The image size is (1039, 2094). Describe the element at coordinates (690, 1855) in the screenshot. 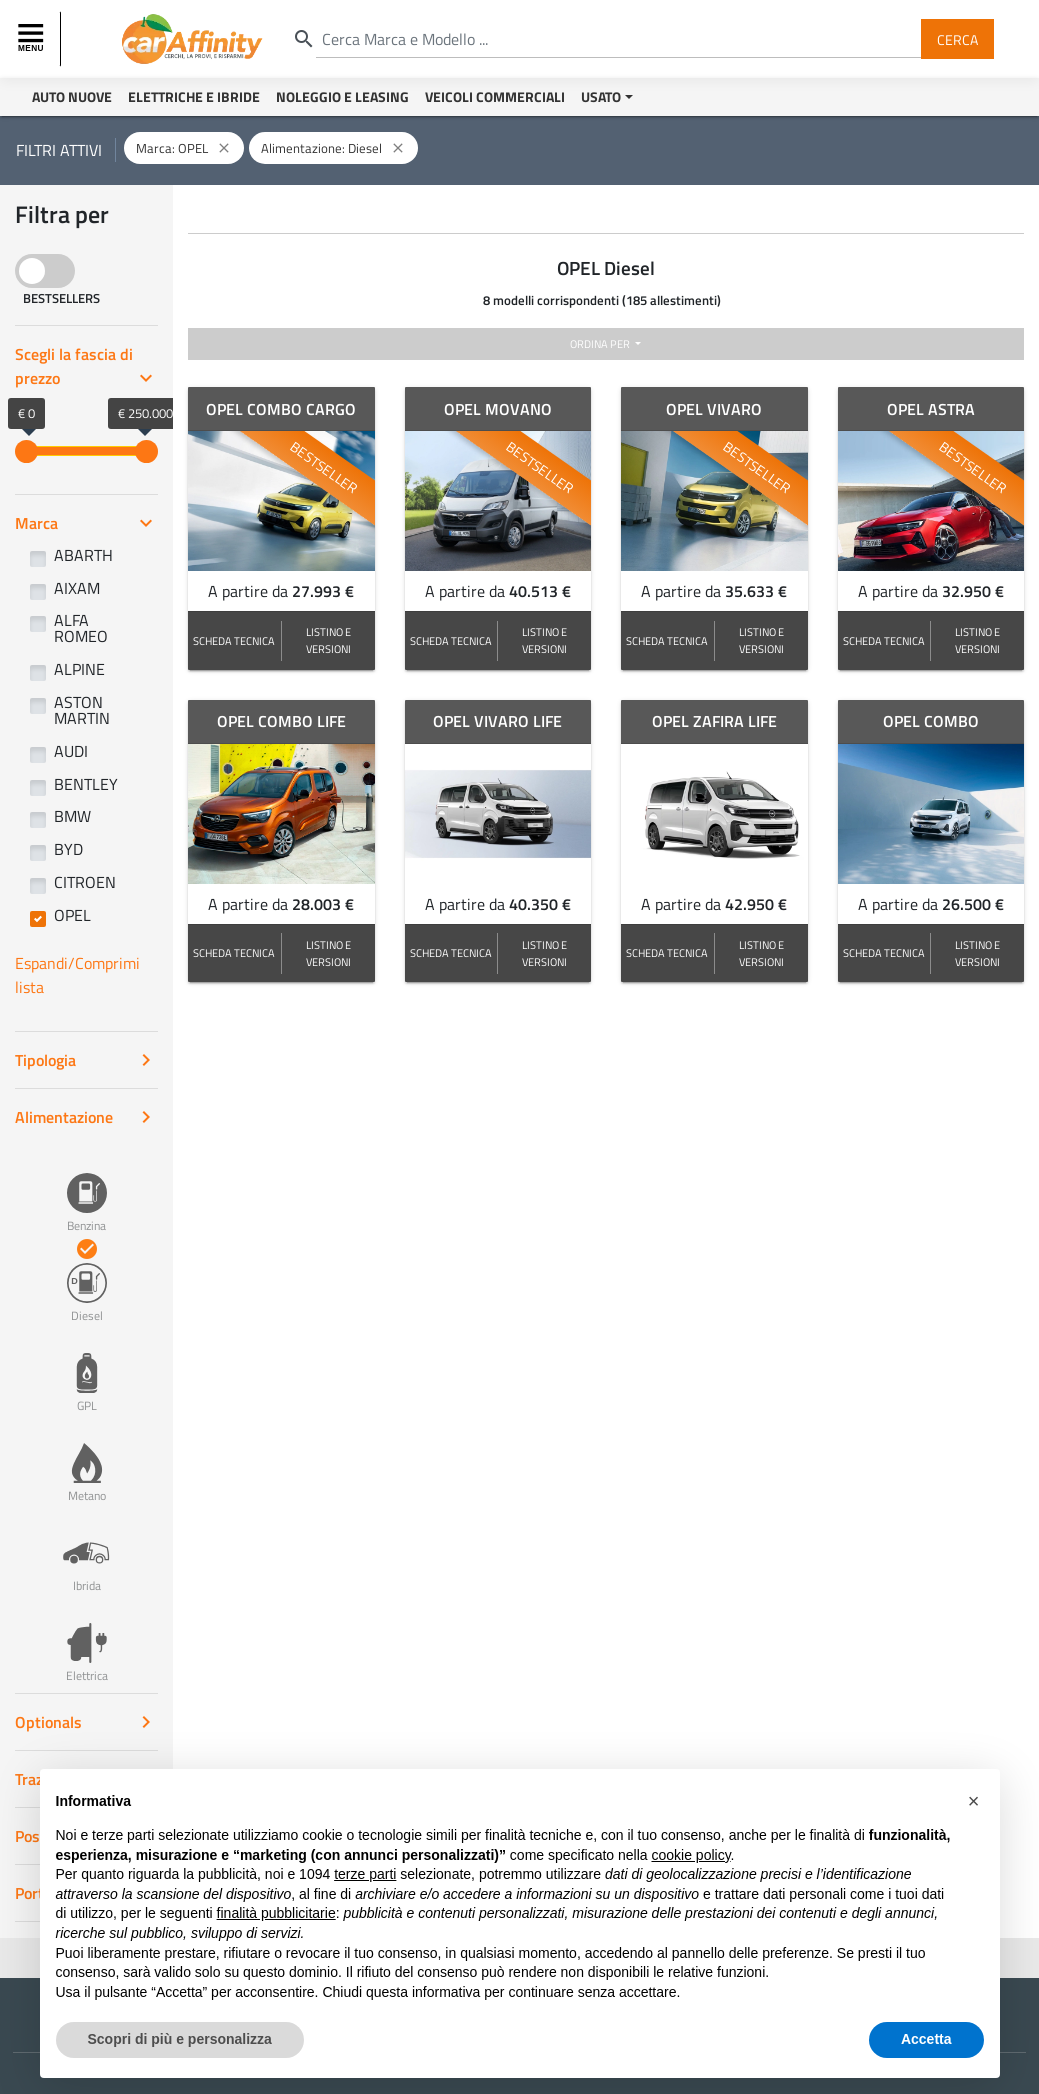

I see `cookie policy [button]` at that location.